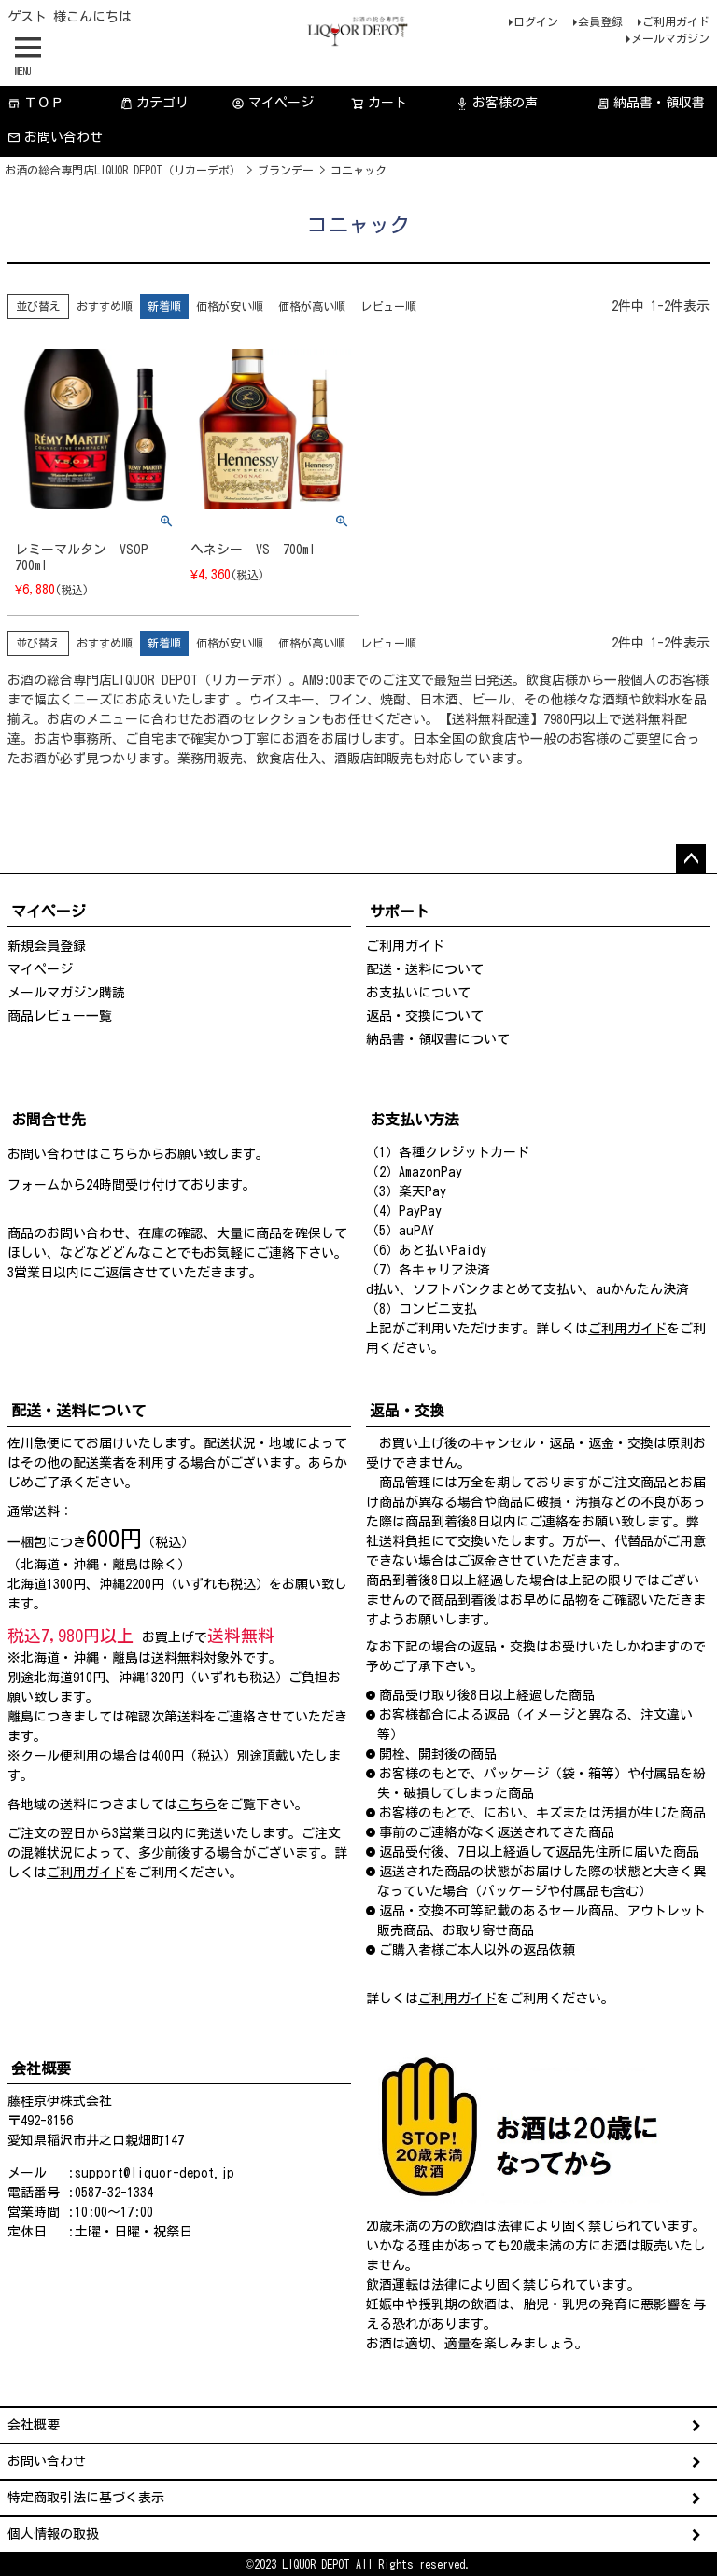 This screenshot has width=717, height=2576. Describe the element at coordinates (535, 21) in the screenshot. I see `ログイン` at that location.